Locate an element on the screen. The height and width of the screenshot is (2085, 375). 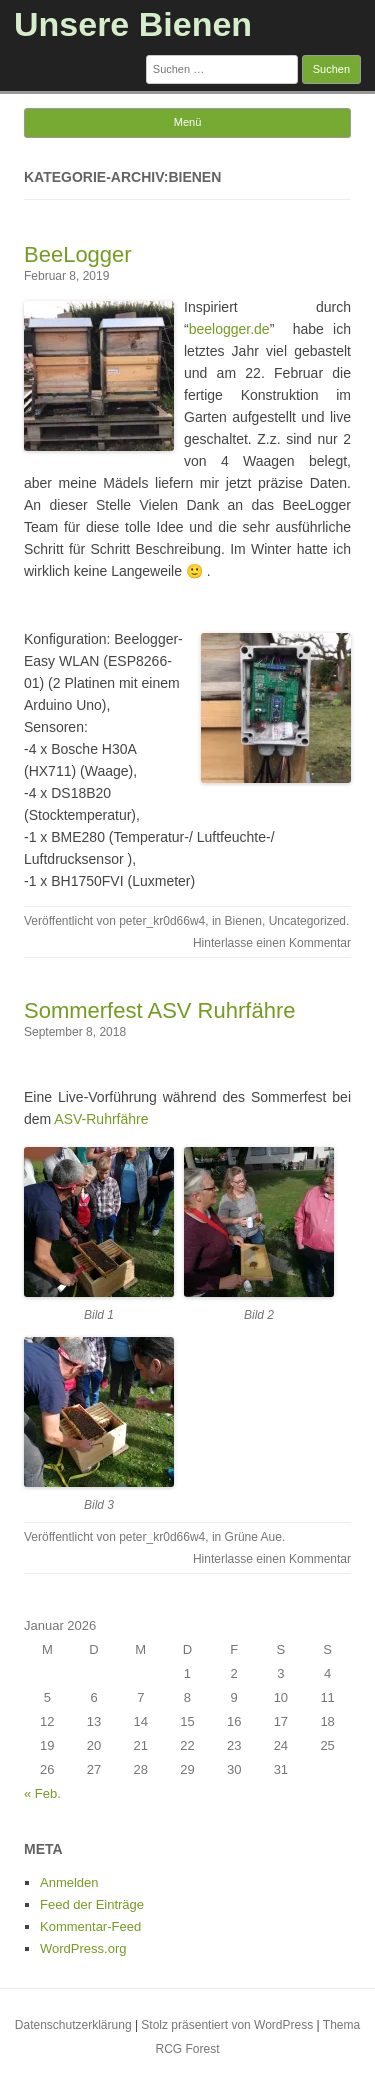
Feed der Einträge is located at coordinates (92, 1904).